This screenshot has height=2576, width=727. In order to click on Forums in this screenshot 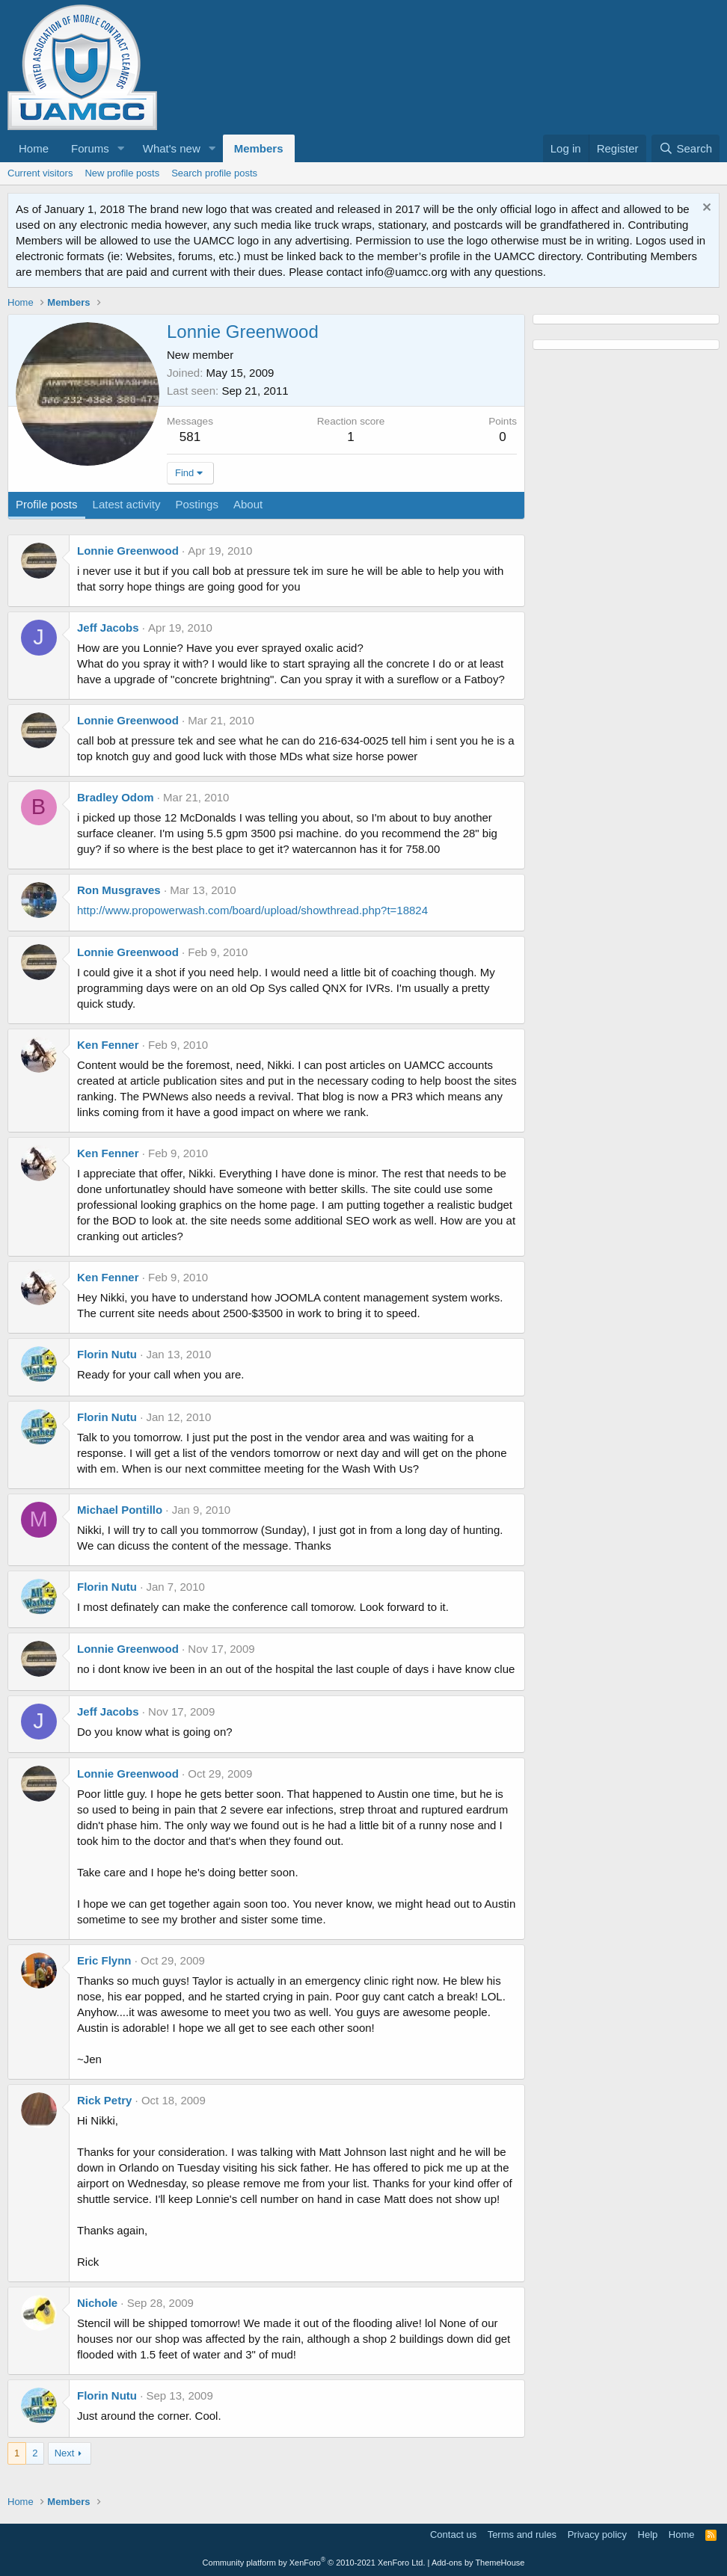, I will do `click(90, 148)`.